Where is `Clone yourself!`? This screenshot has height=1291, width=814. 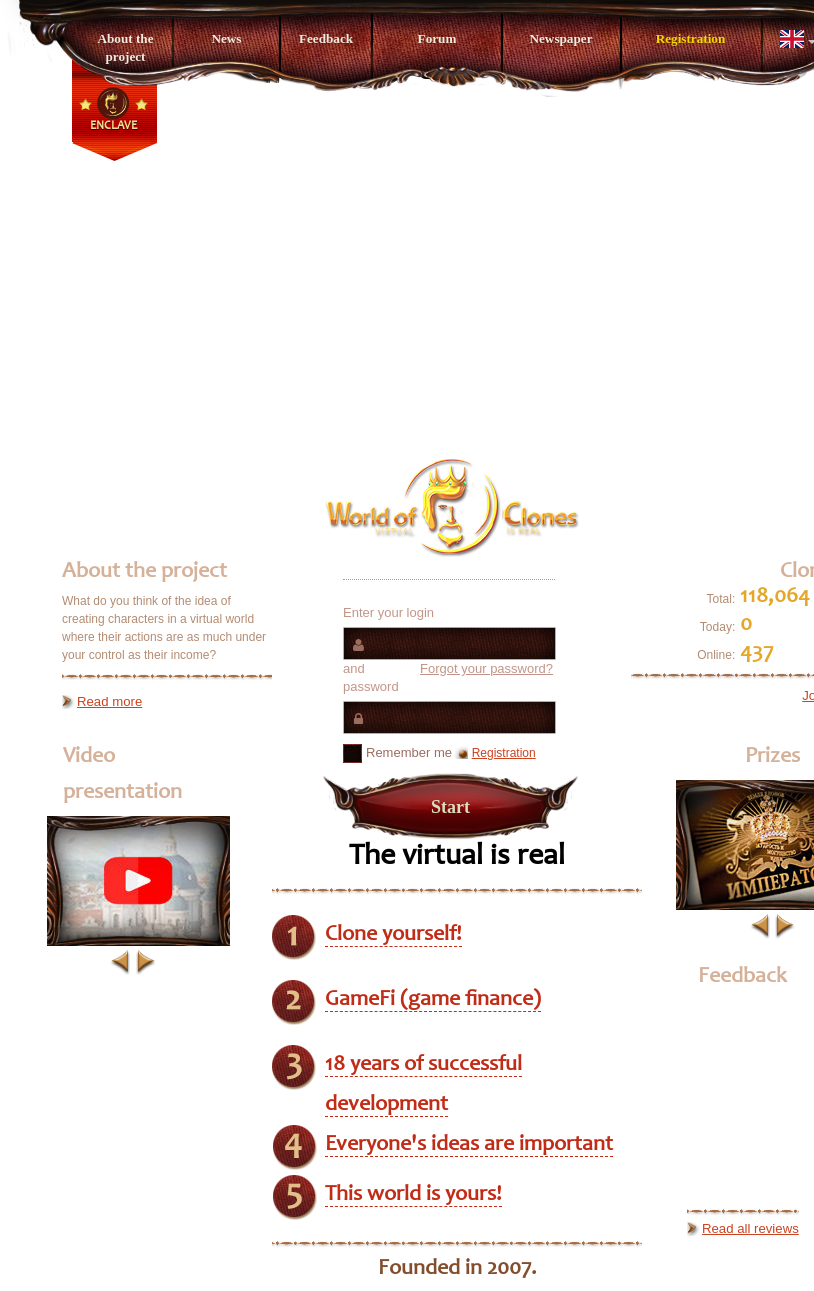 Clone yourself! is located at coordinates (393, 935).